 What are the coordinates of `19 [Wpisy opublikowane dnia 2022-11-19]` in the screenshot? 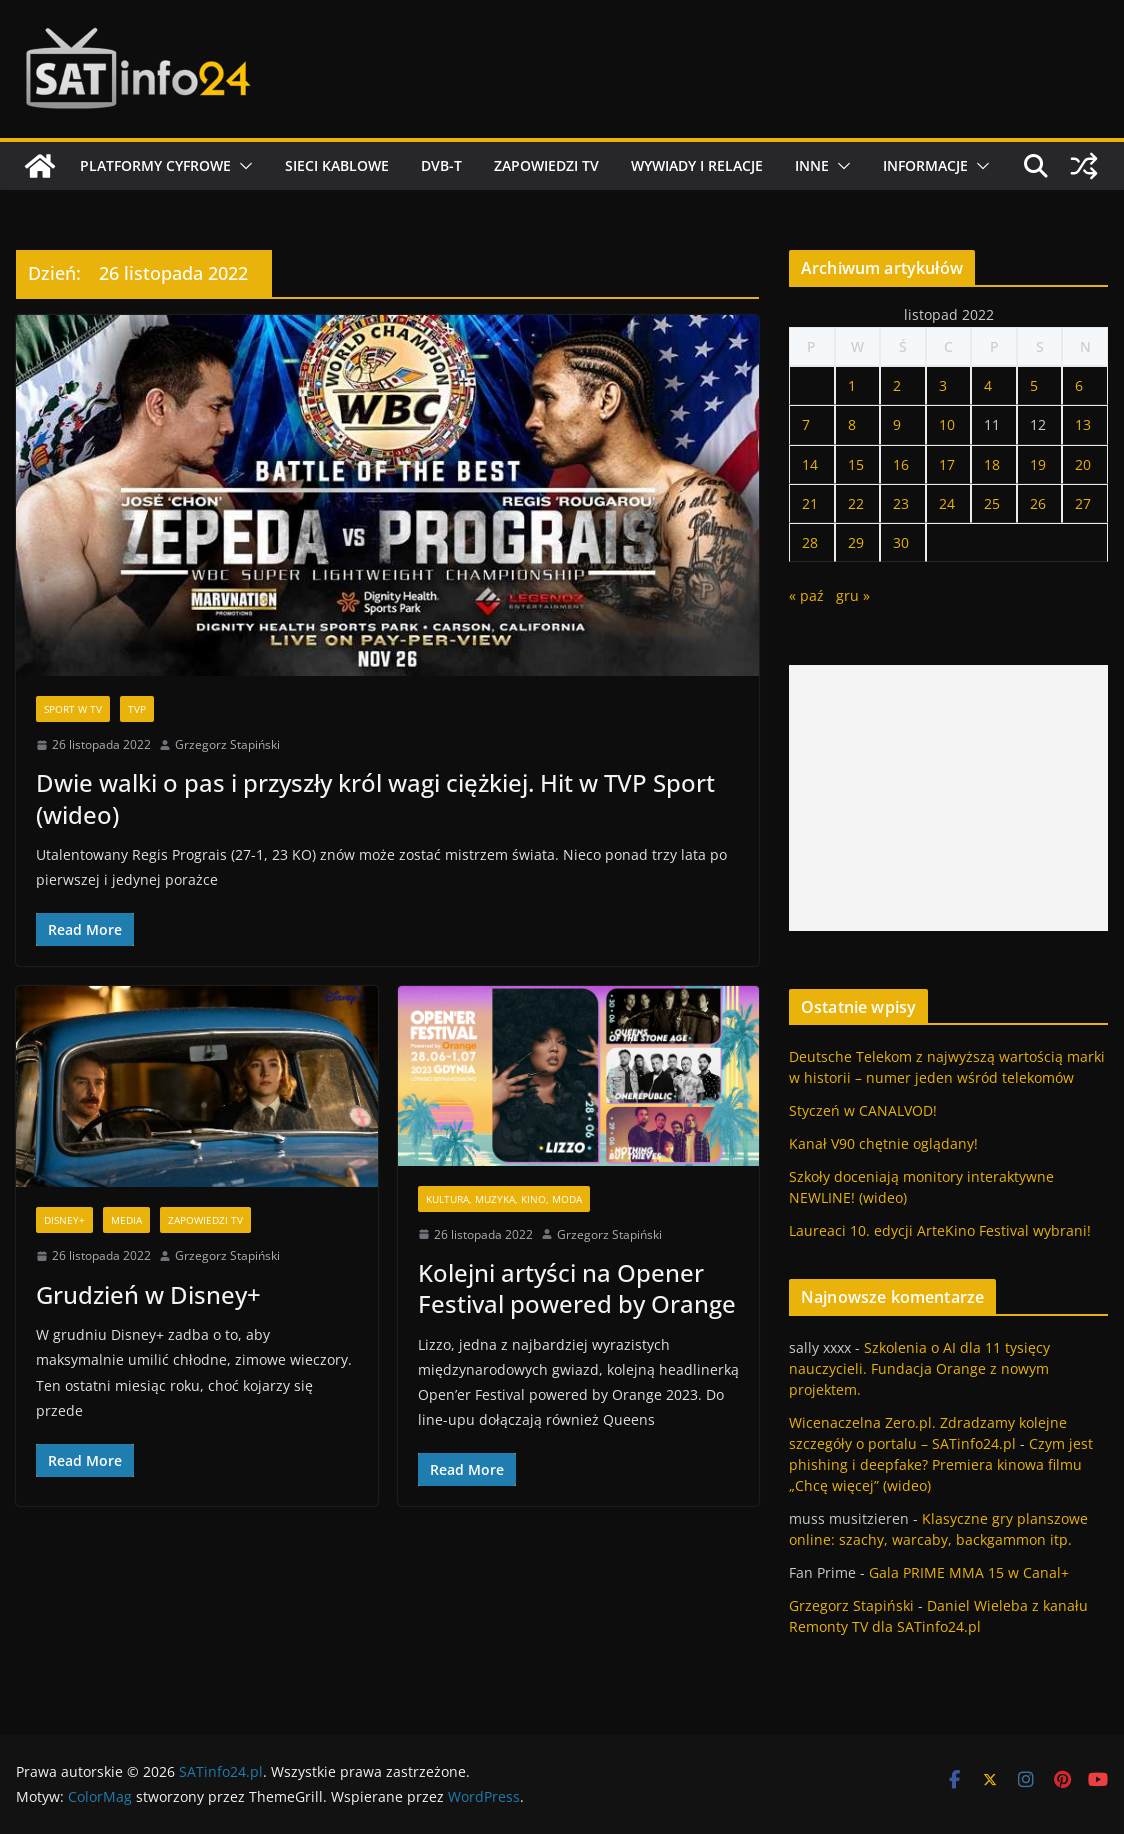 It's located at (1038, 464).